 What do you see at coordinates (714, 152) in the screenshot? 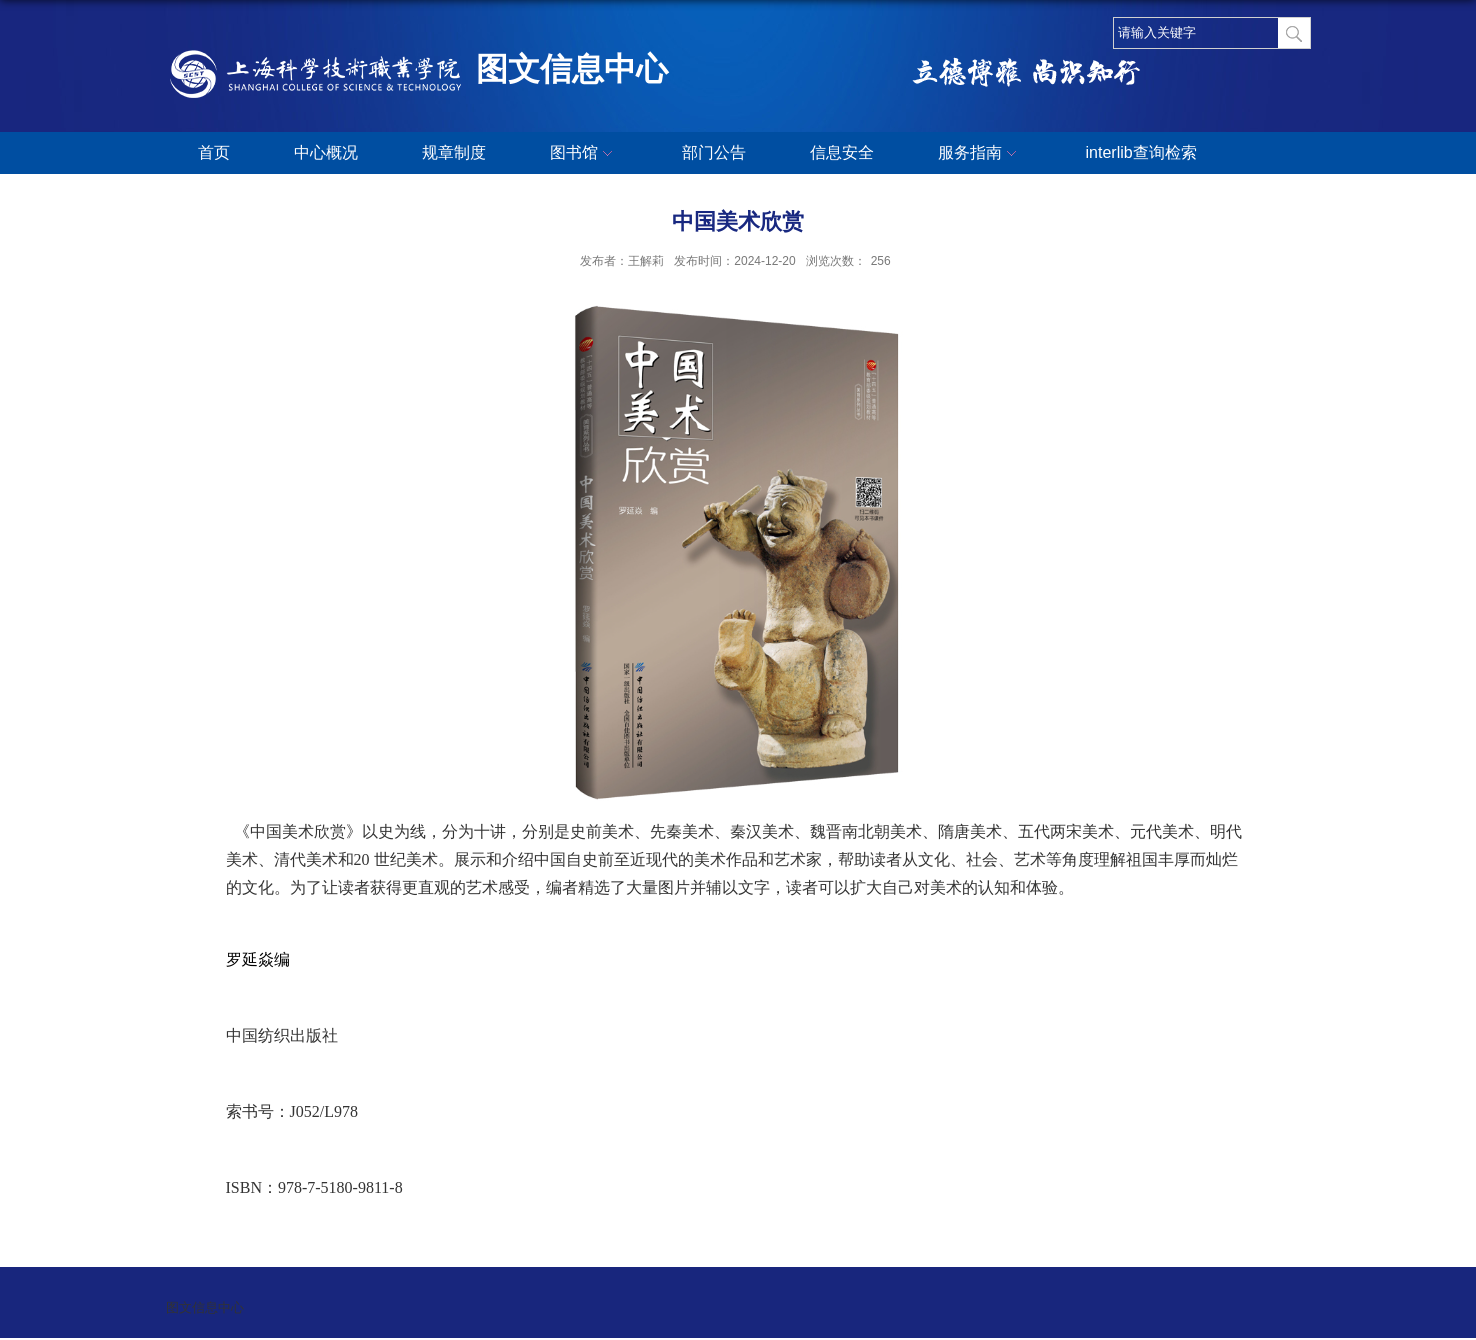
I see `部门公告` at bounding box center [714, 152].